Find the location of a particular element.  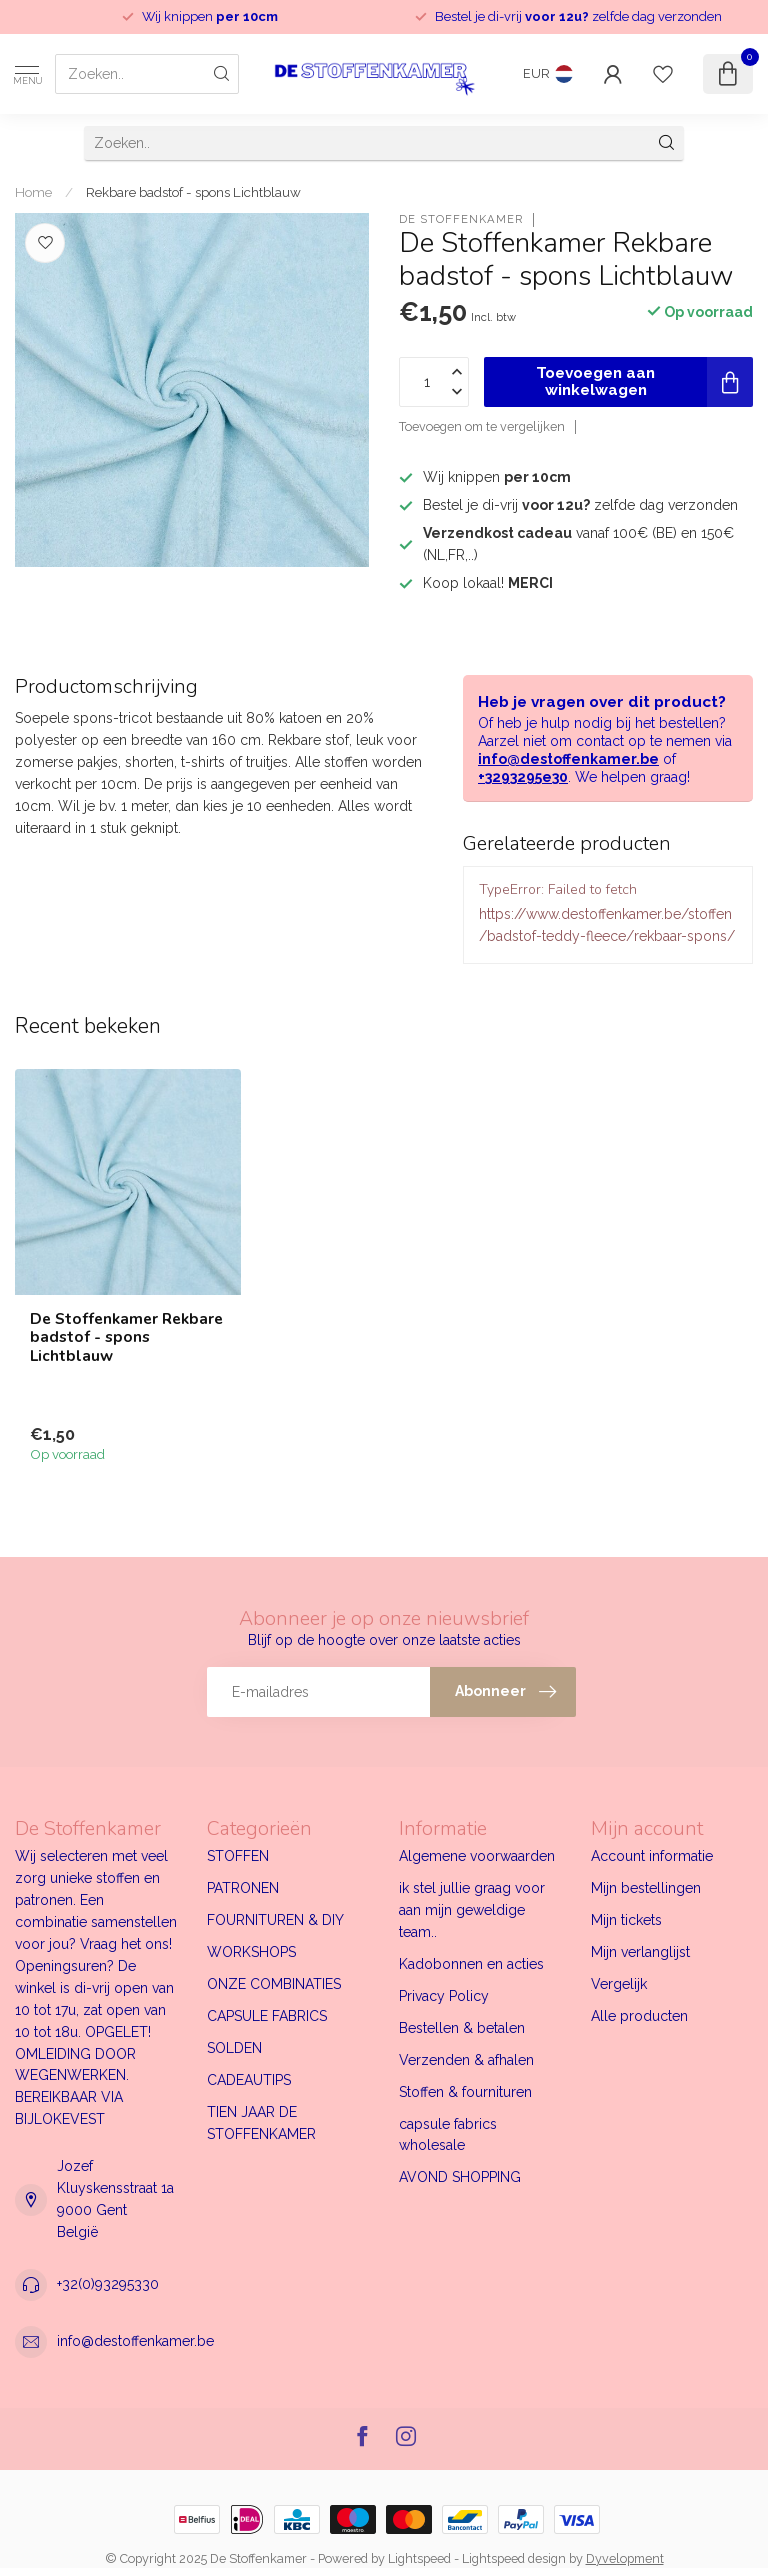

Bestellen & betalen is located at coordinates (462, 2028).